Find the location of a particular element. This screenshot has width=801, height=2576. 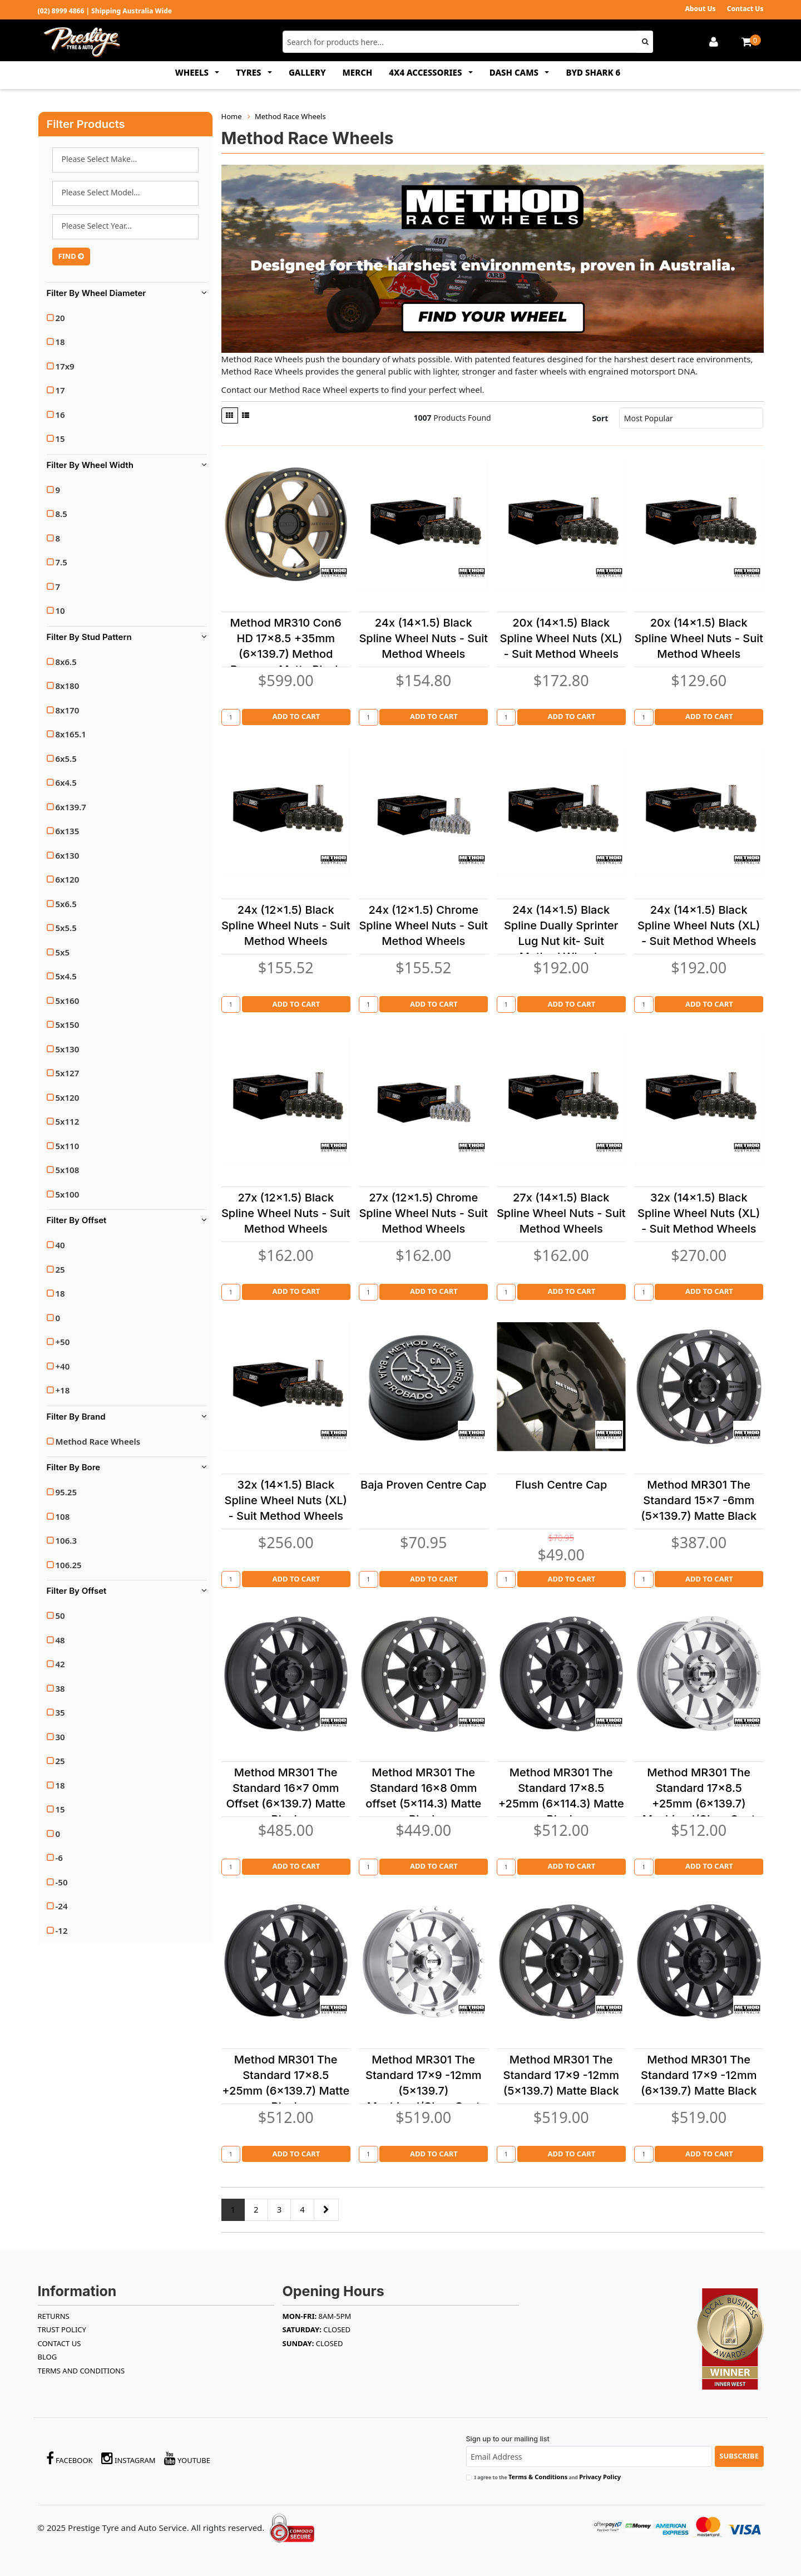

27x (12x1.5) Chrome Spline Wheel Nuts - Suit Method Wheels is located at coordinates (423, 1213).